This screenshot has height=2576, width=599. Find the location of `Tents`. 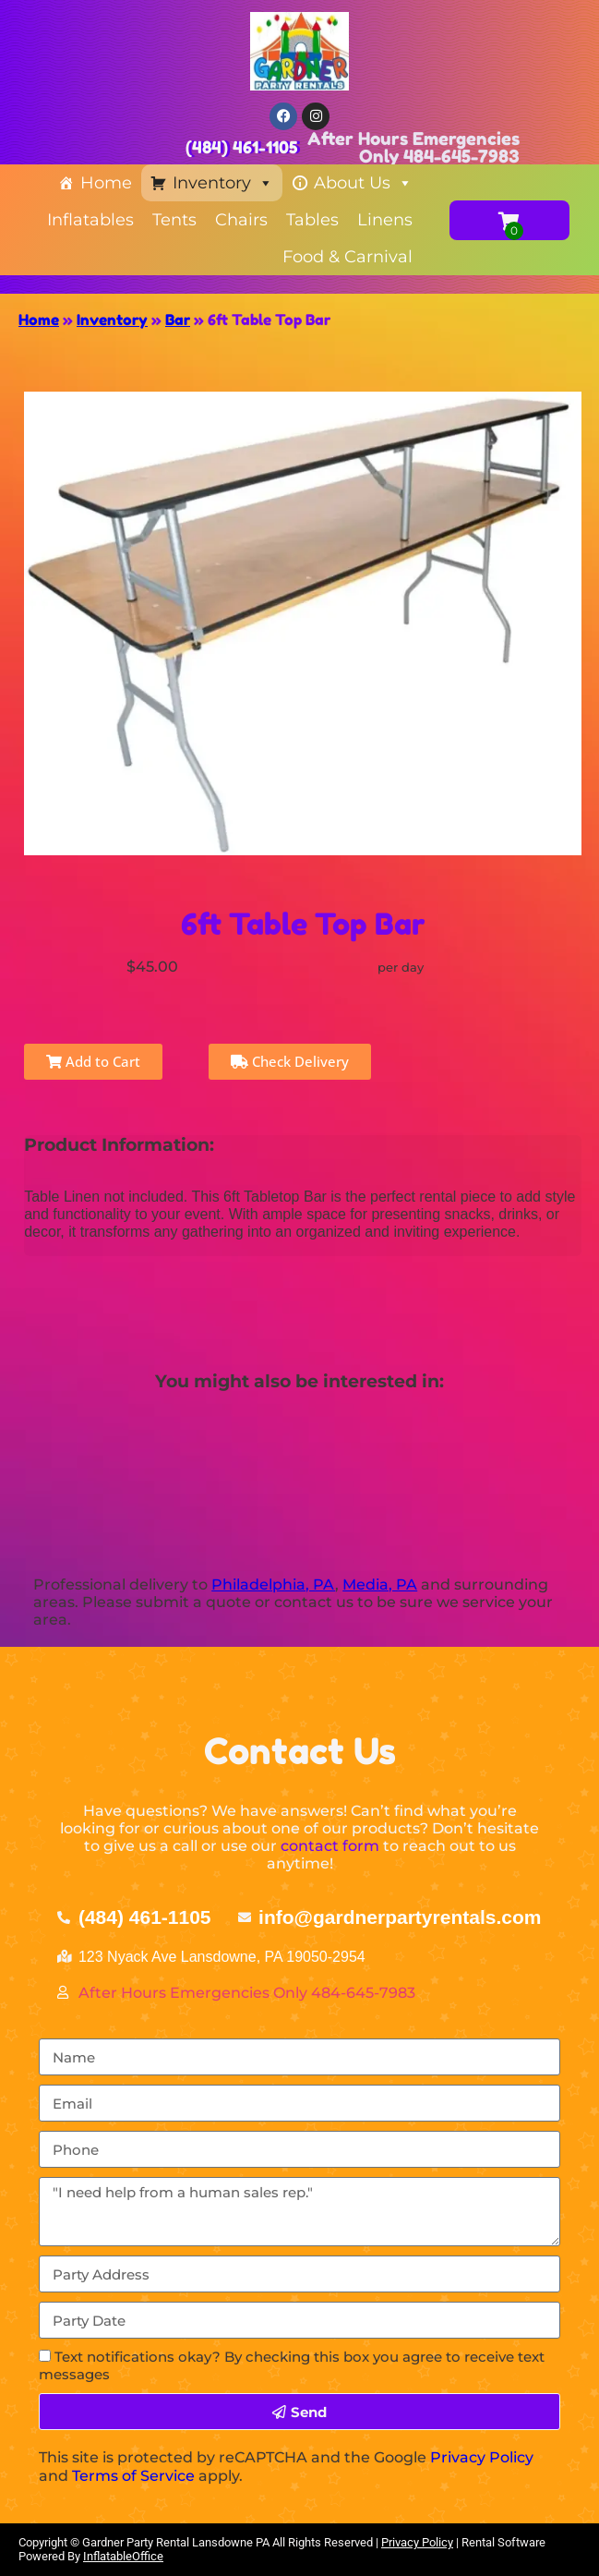

Tents is located at coordinates (174, 220).